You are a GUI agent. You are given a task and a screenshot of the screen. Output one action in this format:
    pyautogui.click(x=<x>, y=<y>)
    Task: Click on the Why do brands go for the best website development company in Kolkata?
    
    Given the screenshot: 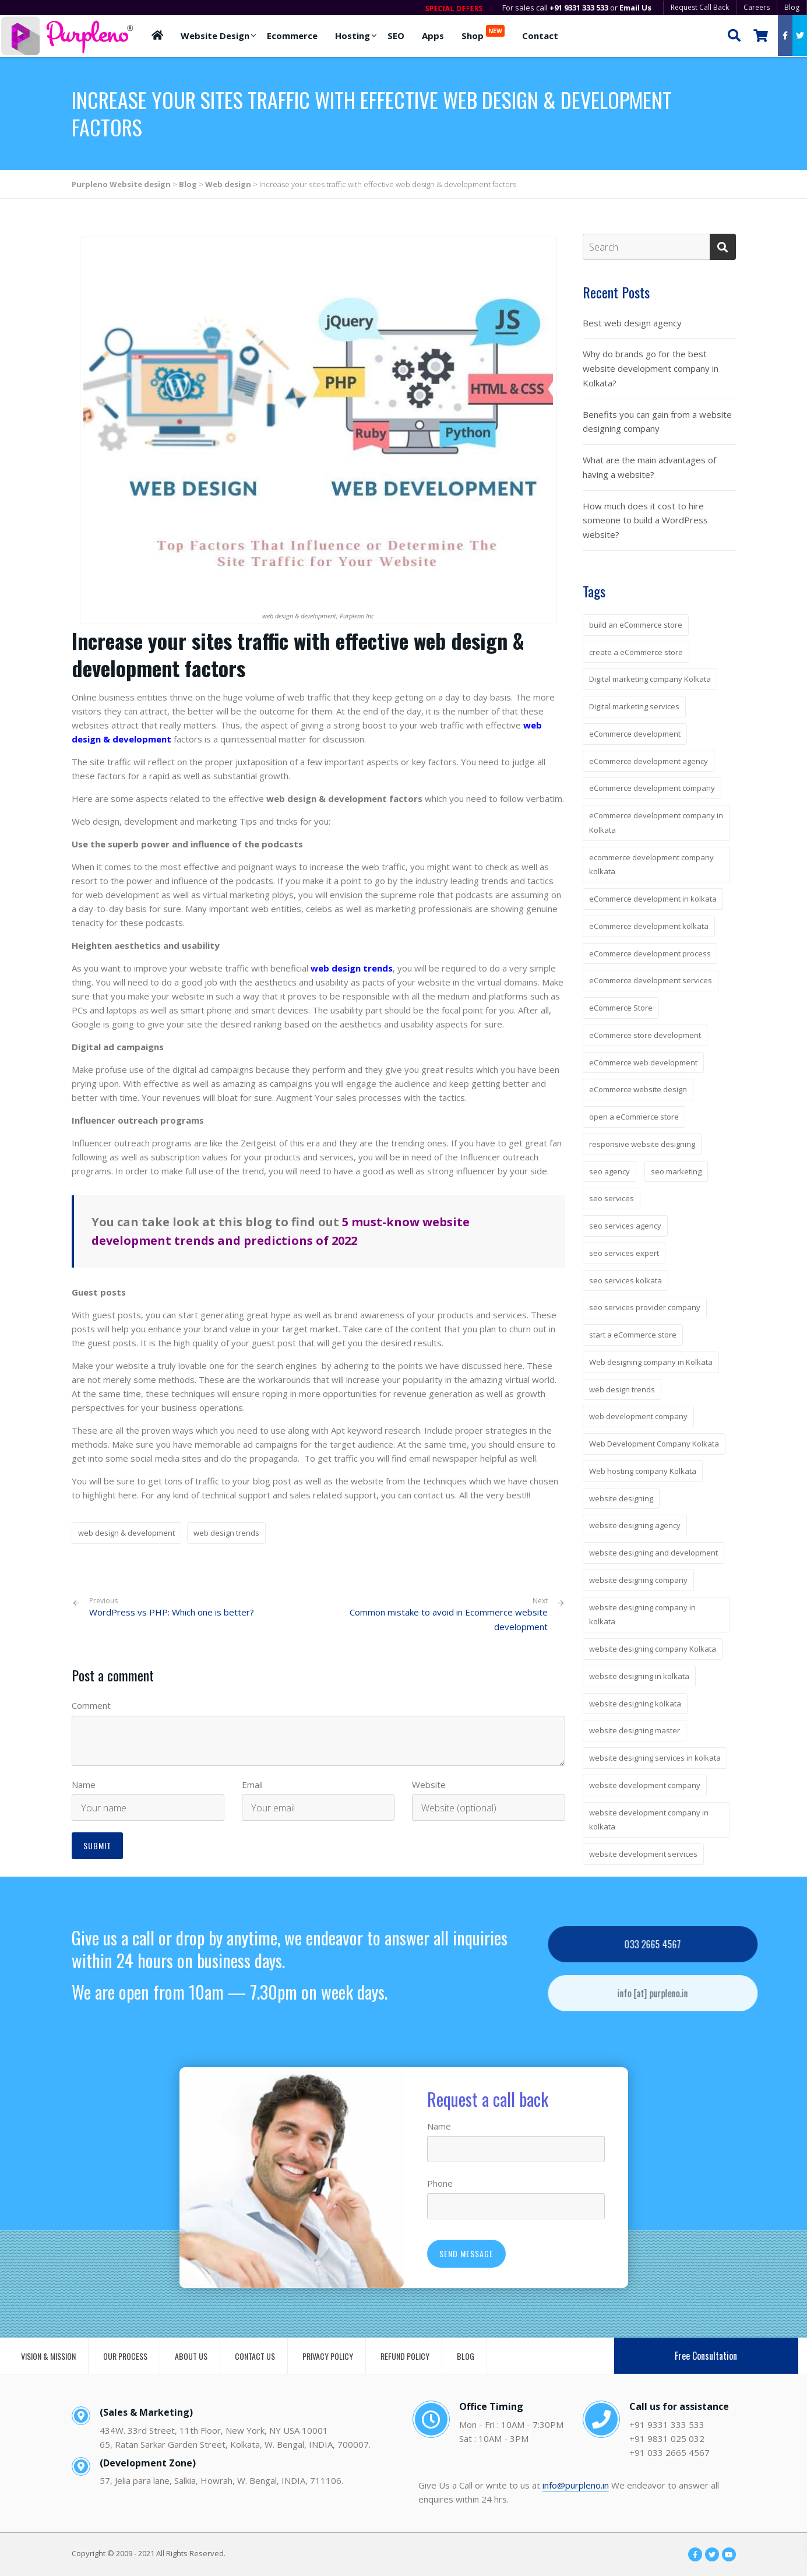 What is the action you would take?
    pyautogui.click(x=650, y=368)
    